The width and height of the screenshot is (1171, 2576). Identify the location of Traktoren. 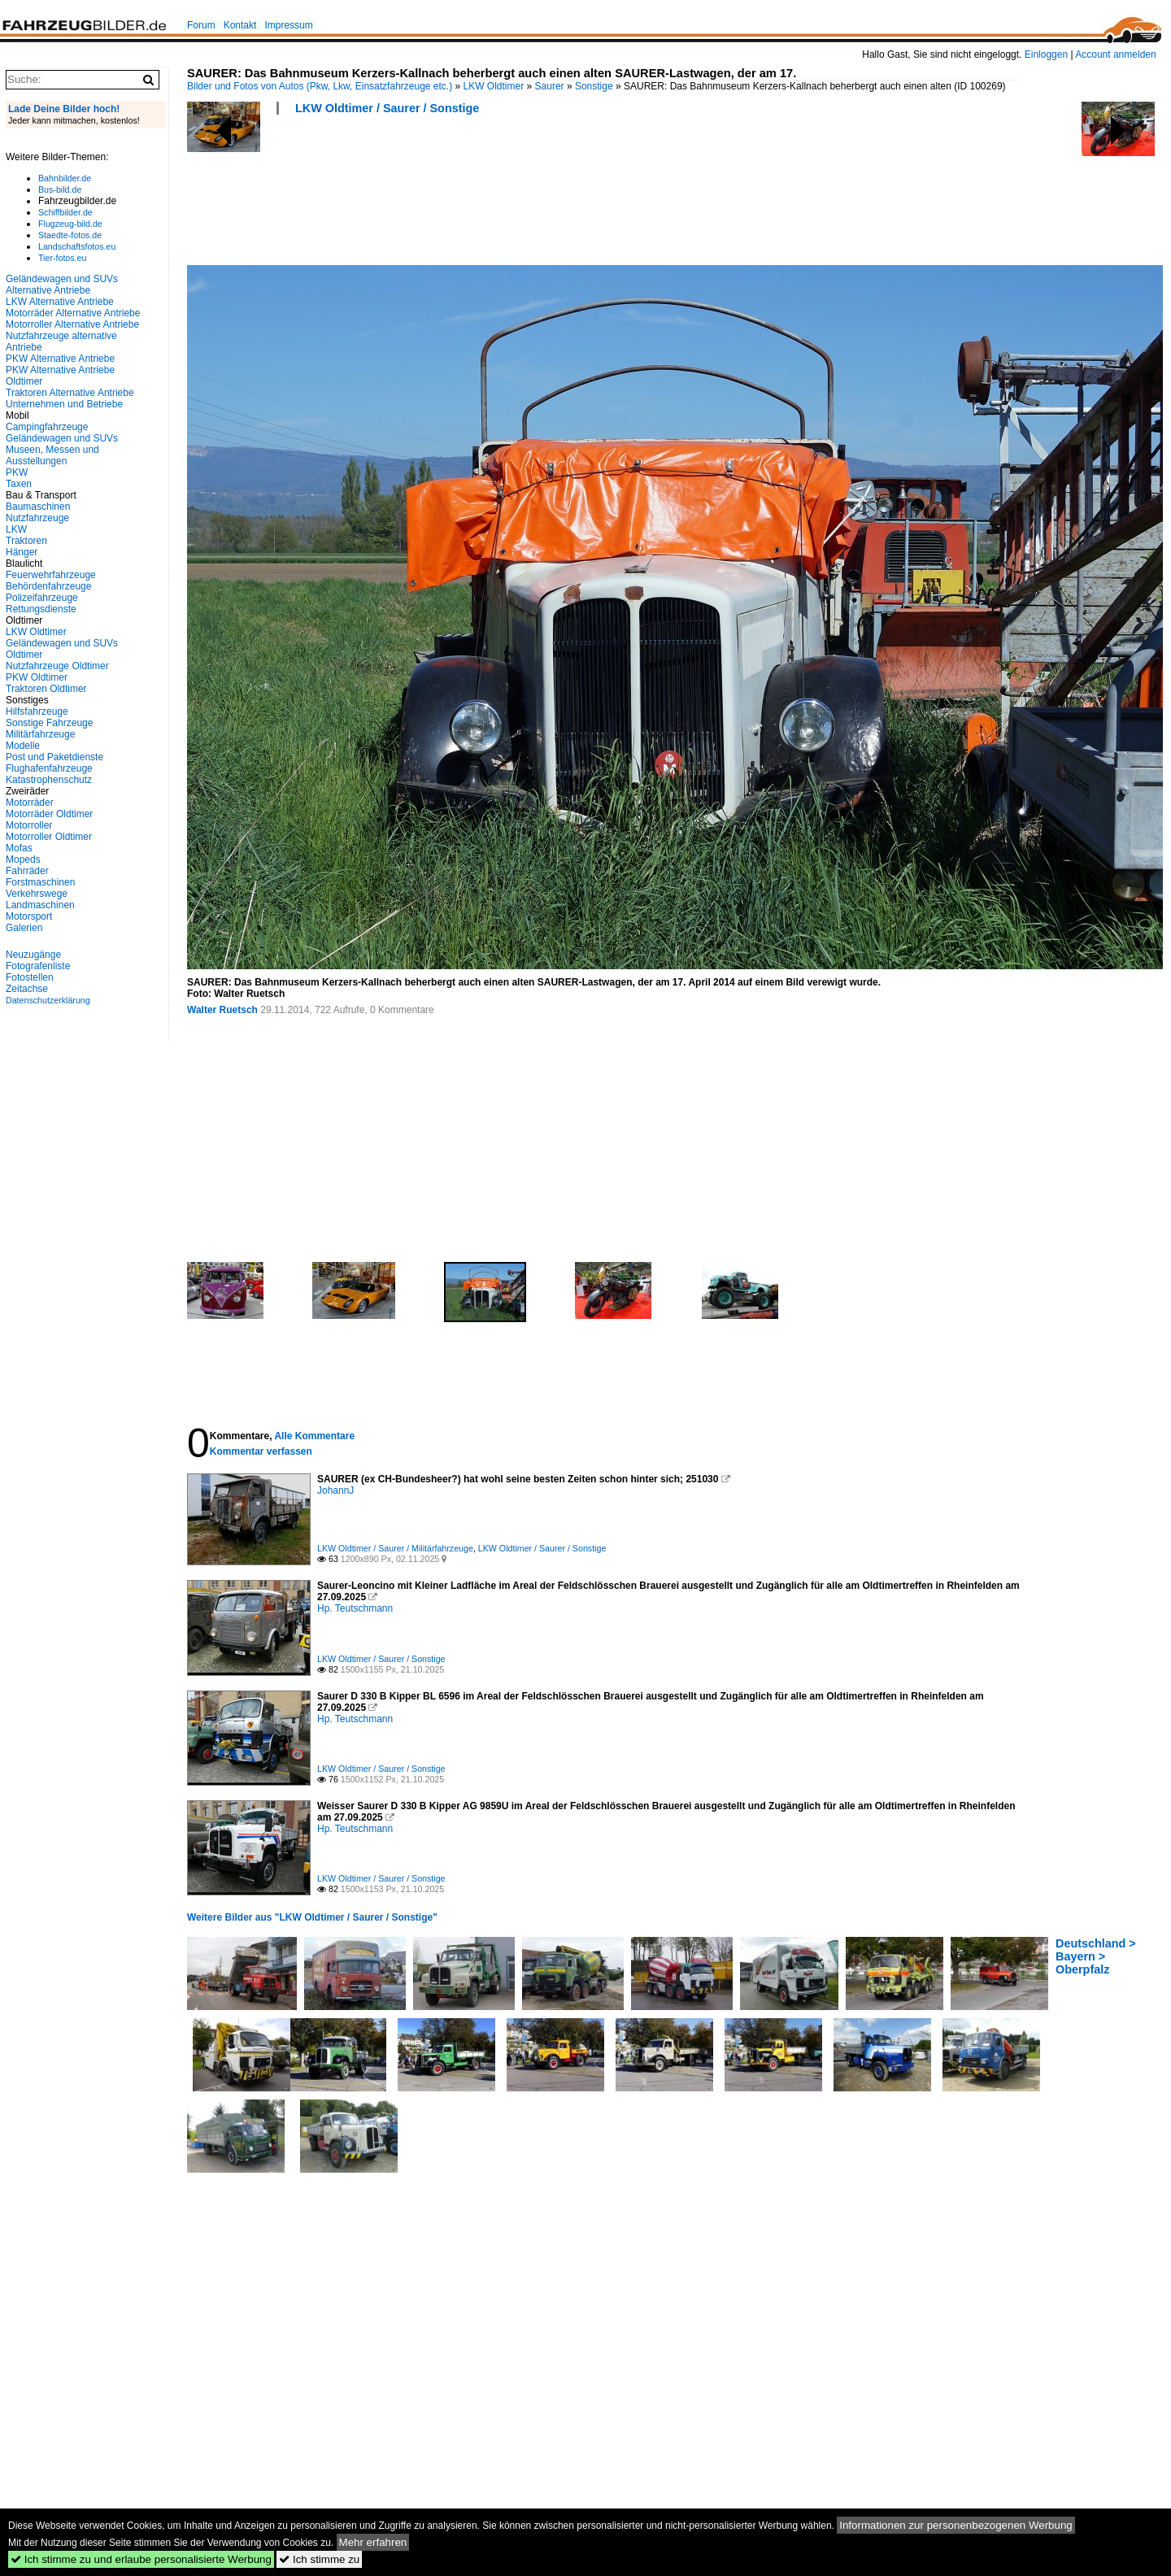
(26, 540).